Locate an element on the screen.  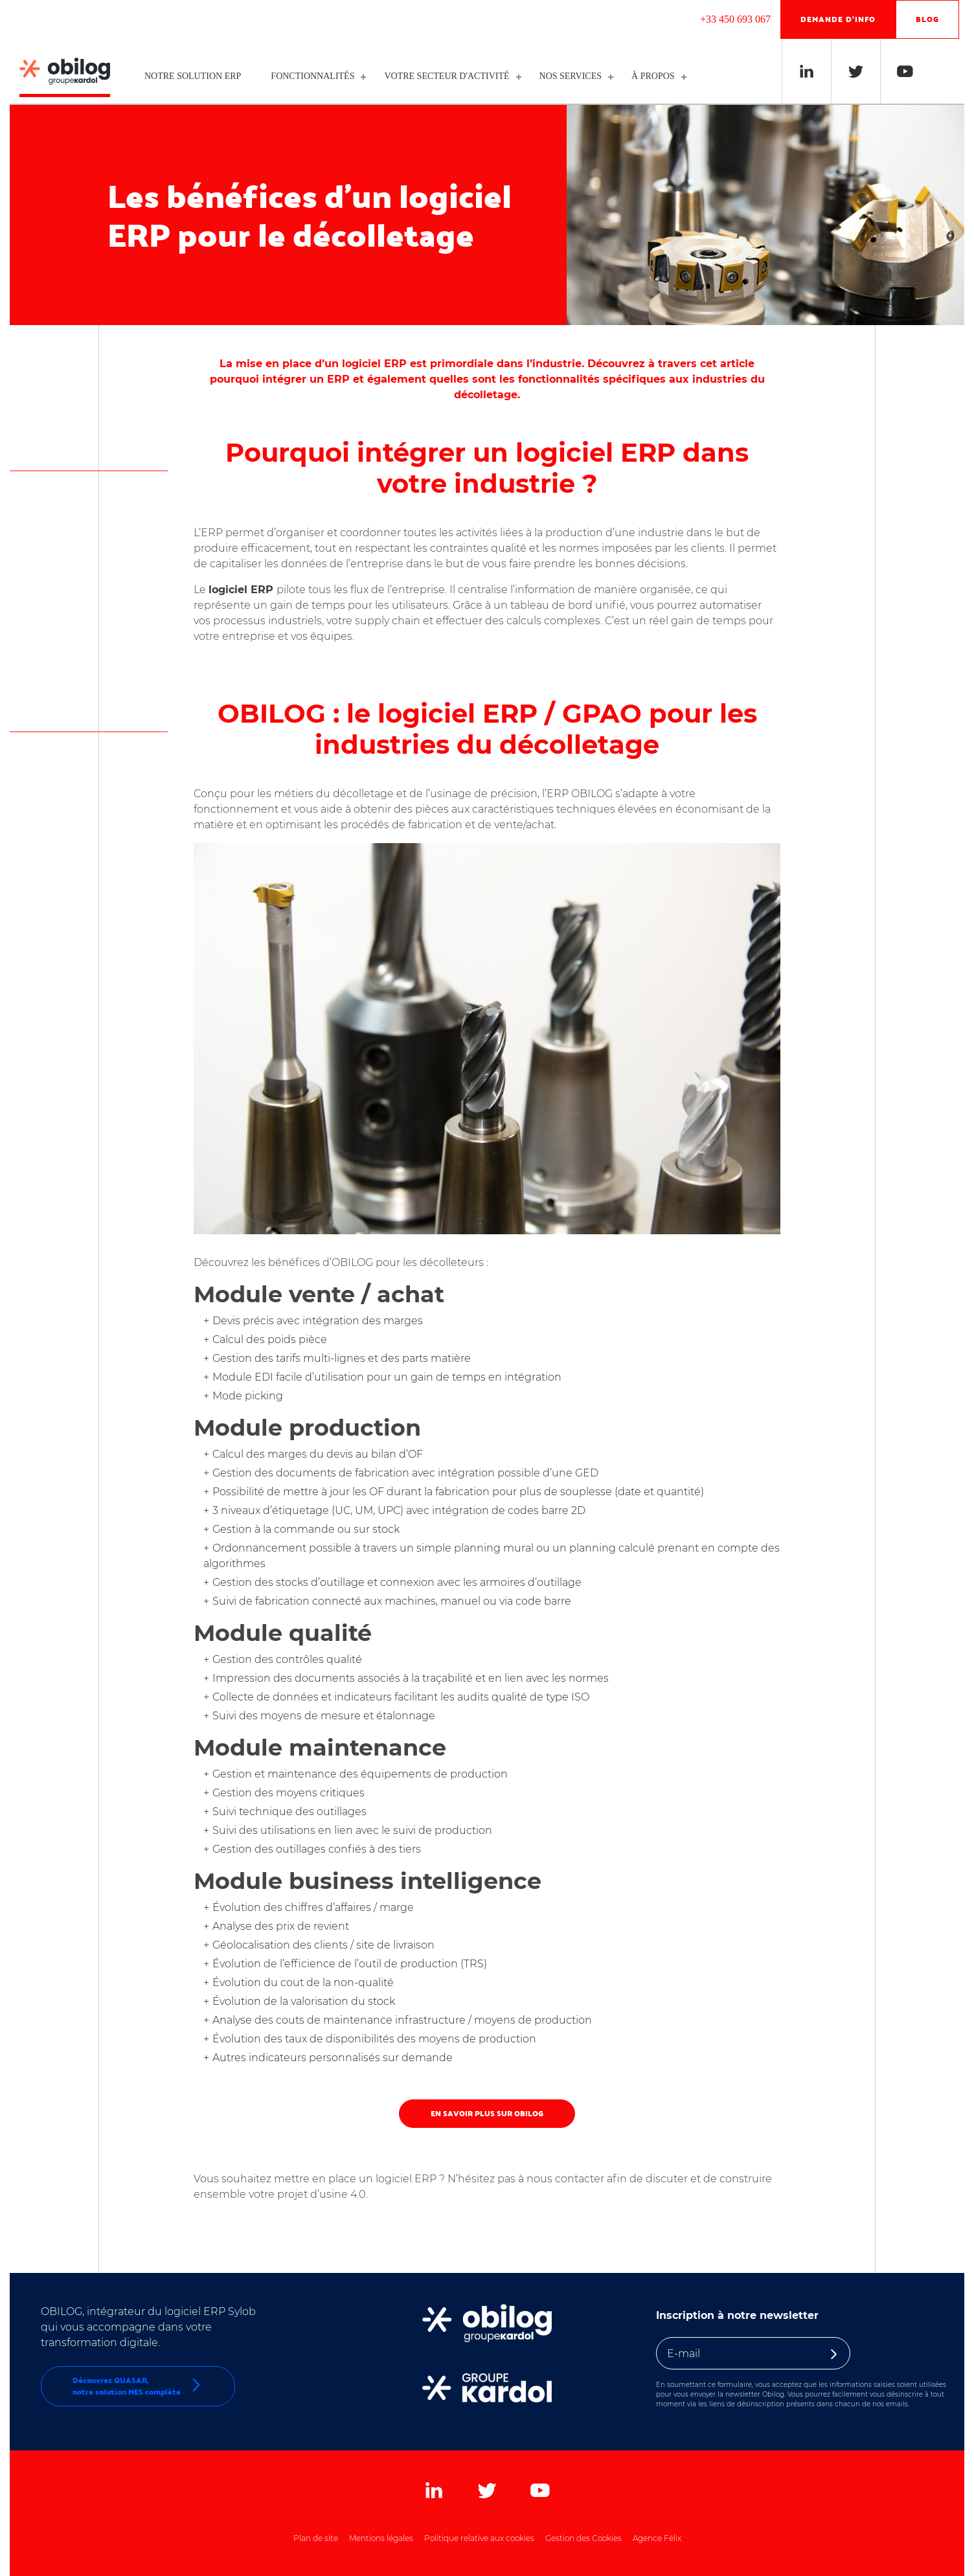
+33 450 693 067 is located at coordinates (735, 19).